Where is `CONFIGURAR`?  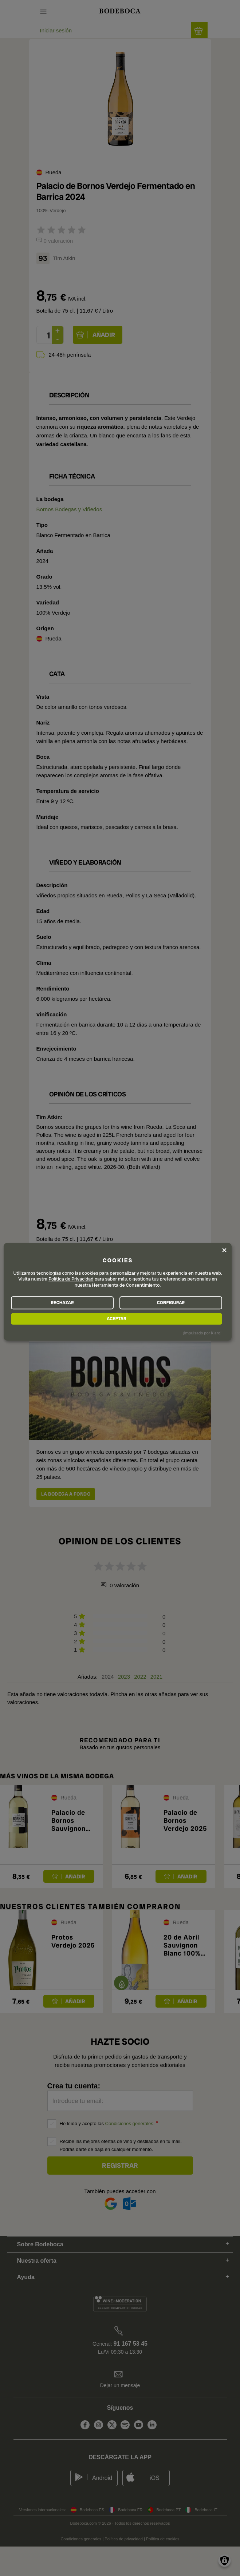 CONFIGURAR is located at coordinates (171, 1303).